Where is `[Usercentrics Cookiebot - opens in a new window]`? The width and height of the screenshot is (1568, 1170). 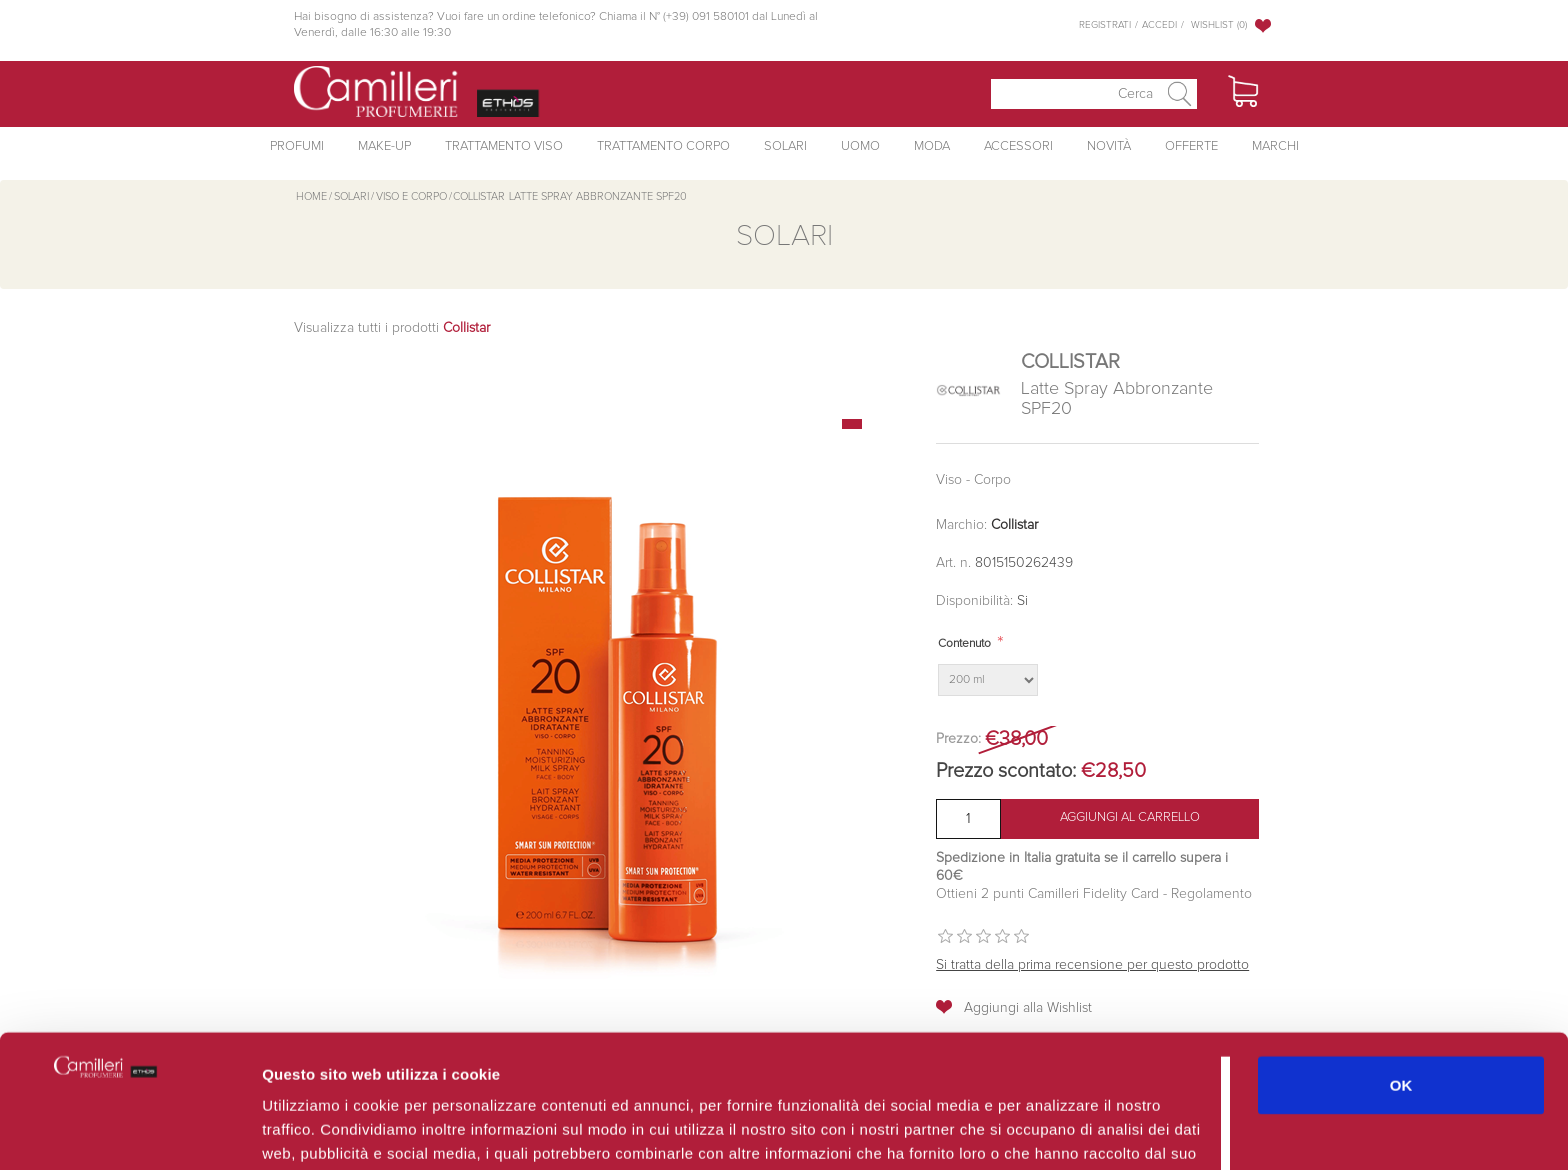 [Usercentrics Cookiebot - opens in a new window] is located at coordinates (129, 1131).